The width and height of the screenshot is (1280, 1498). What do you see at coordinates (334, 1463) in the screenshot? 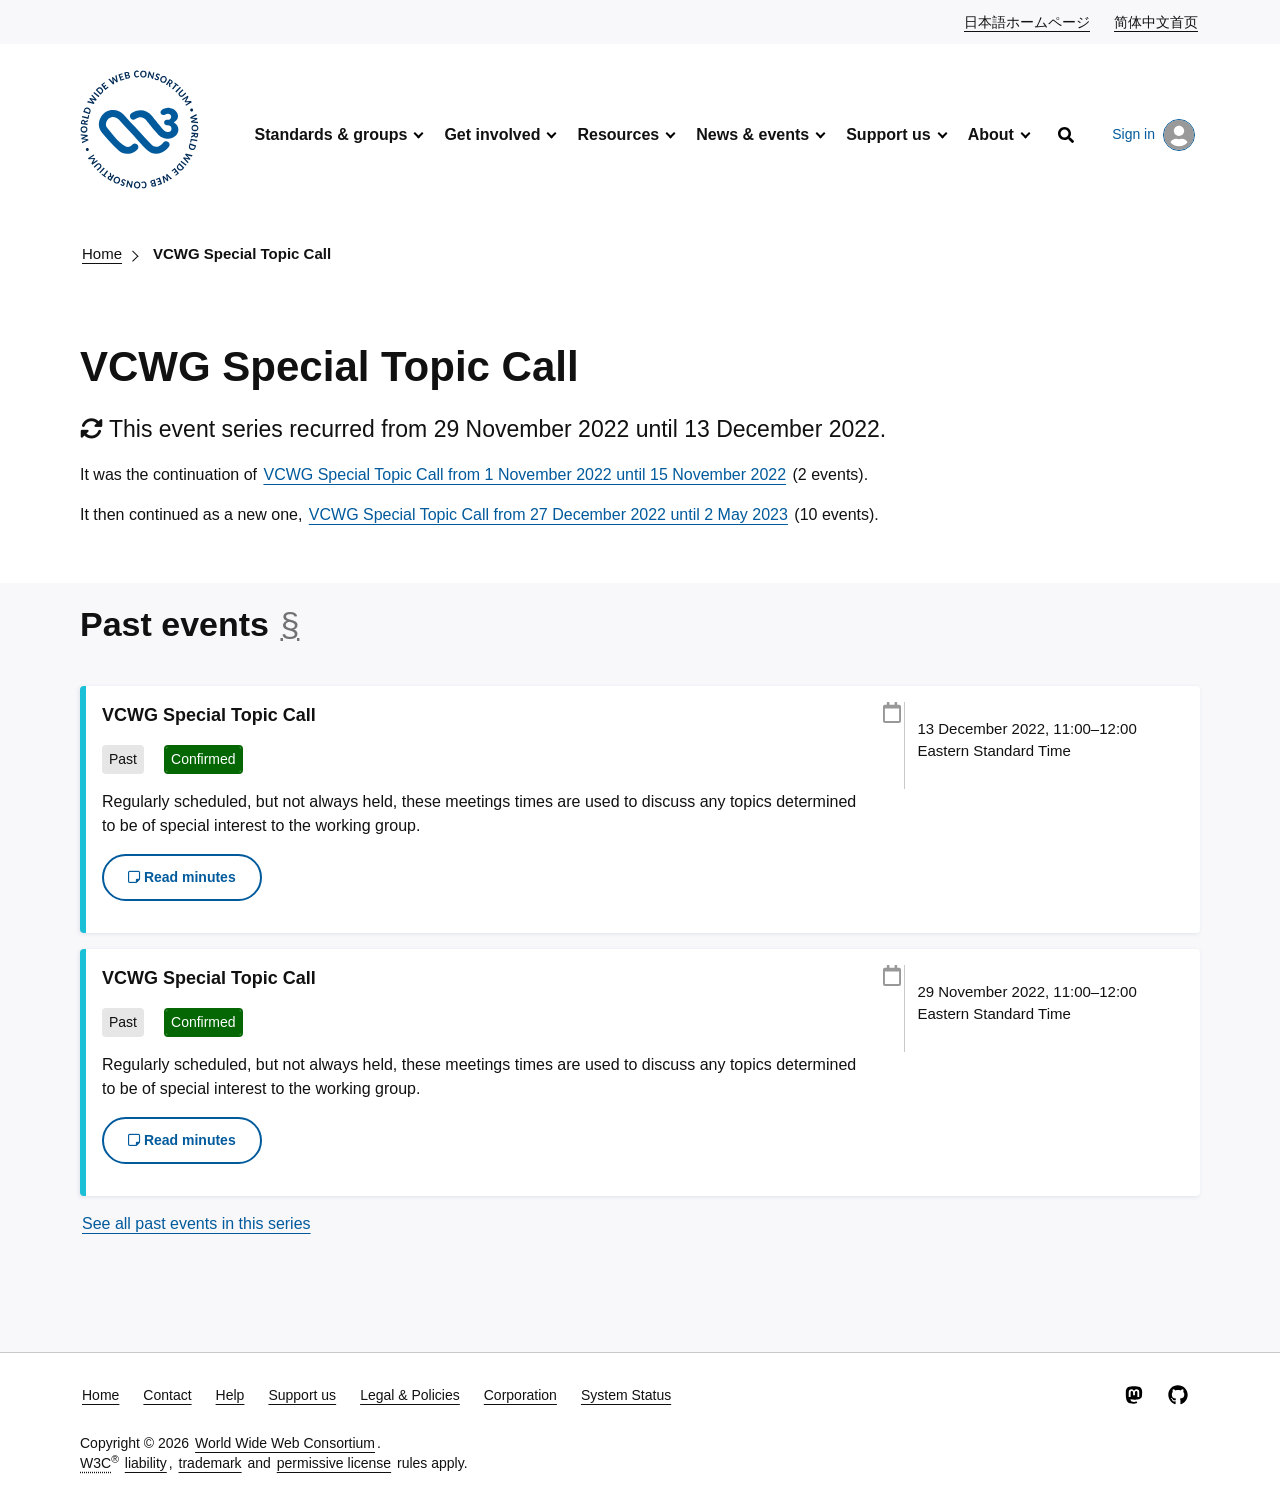
I see `permissive license` at bounding box center [334, 1463].